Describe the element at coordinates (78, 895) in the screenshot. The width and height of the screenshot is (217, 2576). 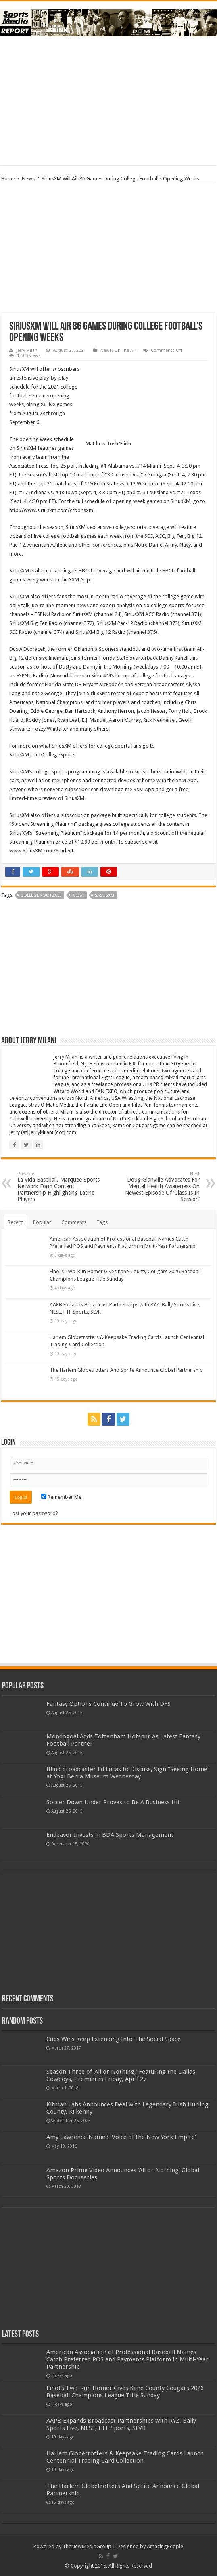
I see `ncaa` at that location.